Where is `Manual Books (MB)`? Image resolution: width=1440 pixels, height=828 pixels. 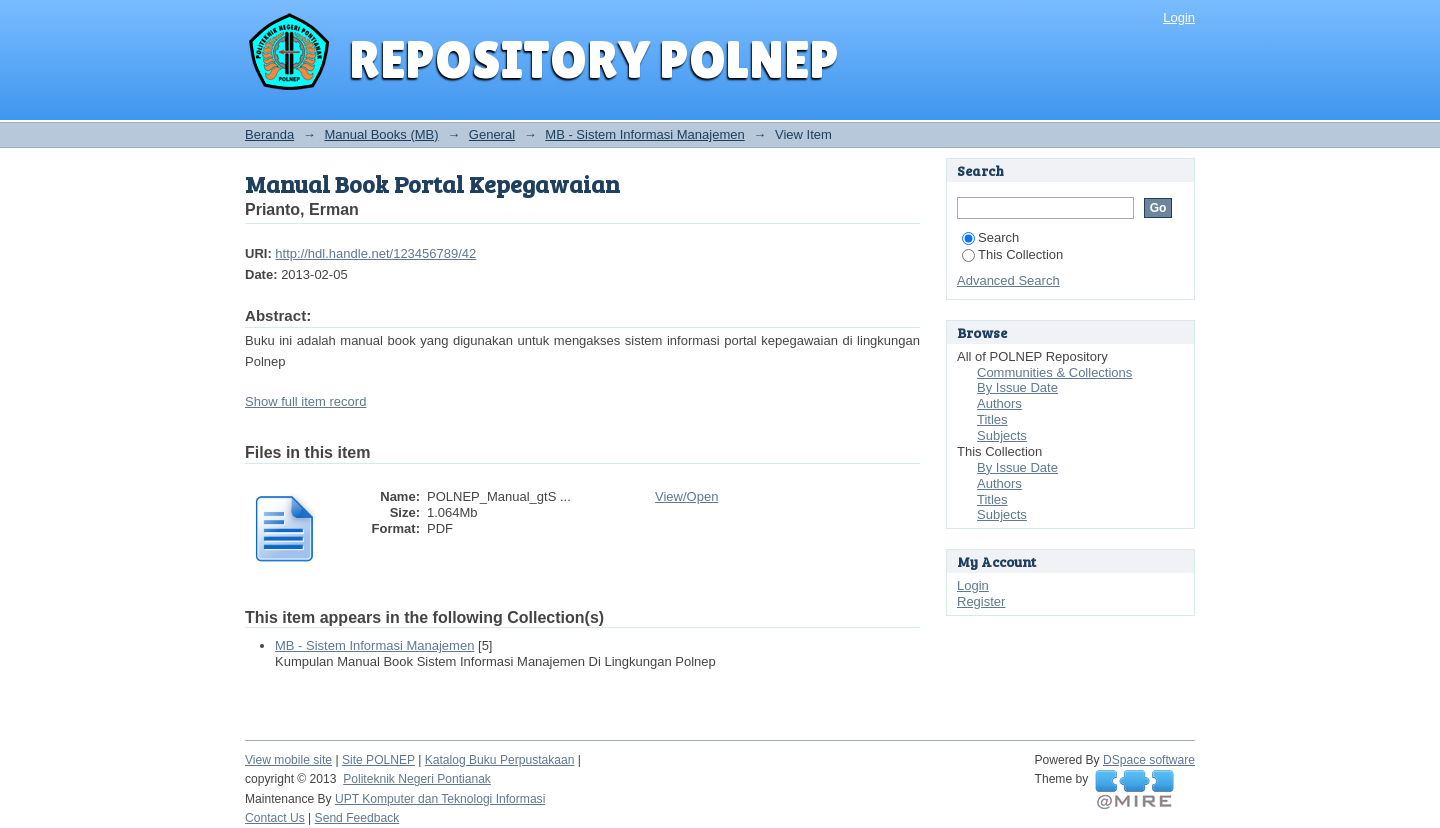
Manual Books (MB) is located at coordinates (381, 134).